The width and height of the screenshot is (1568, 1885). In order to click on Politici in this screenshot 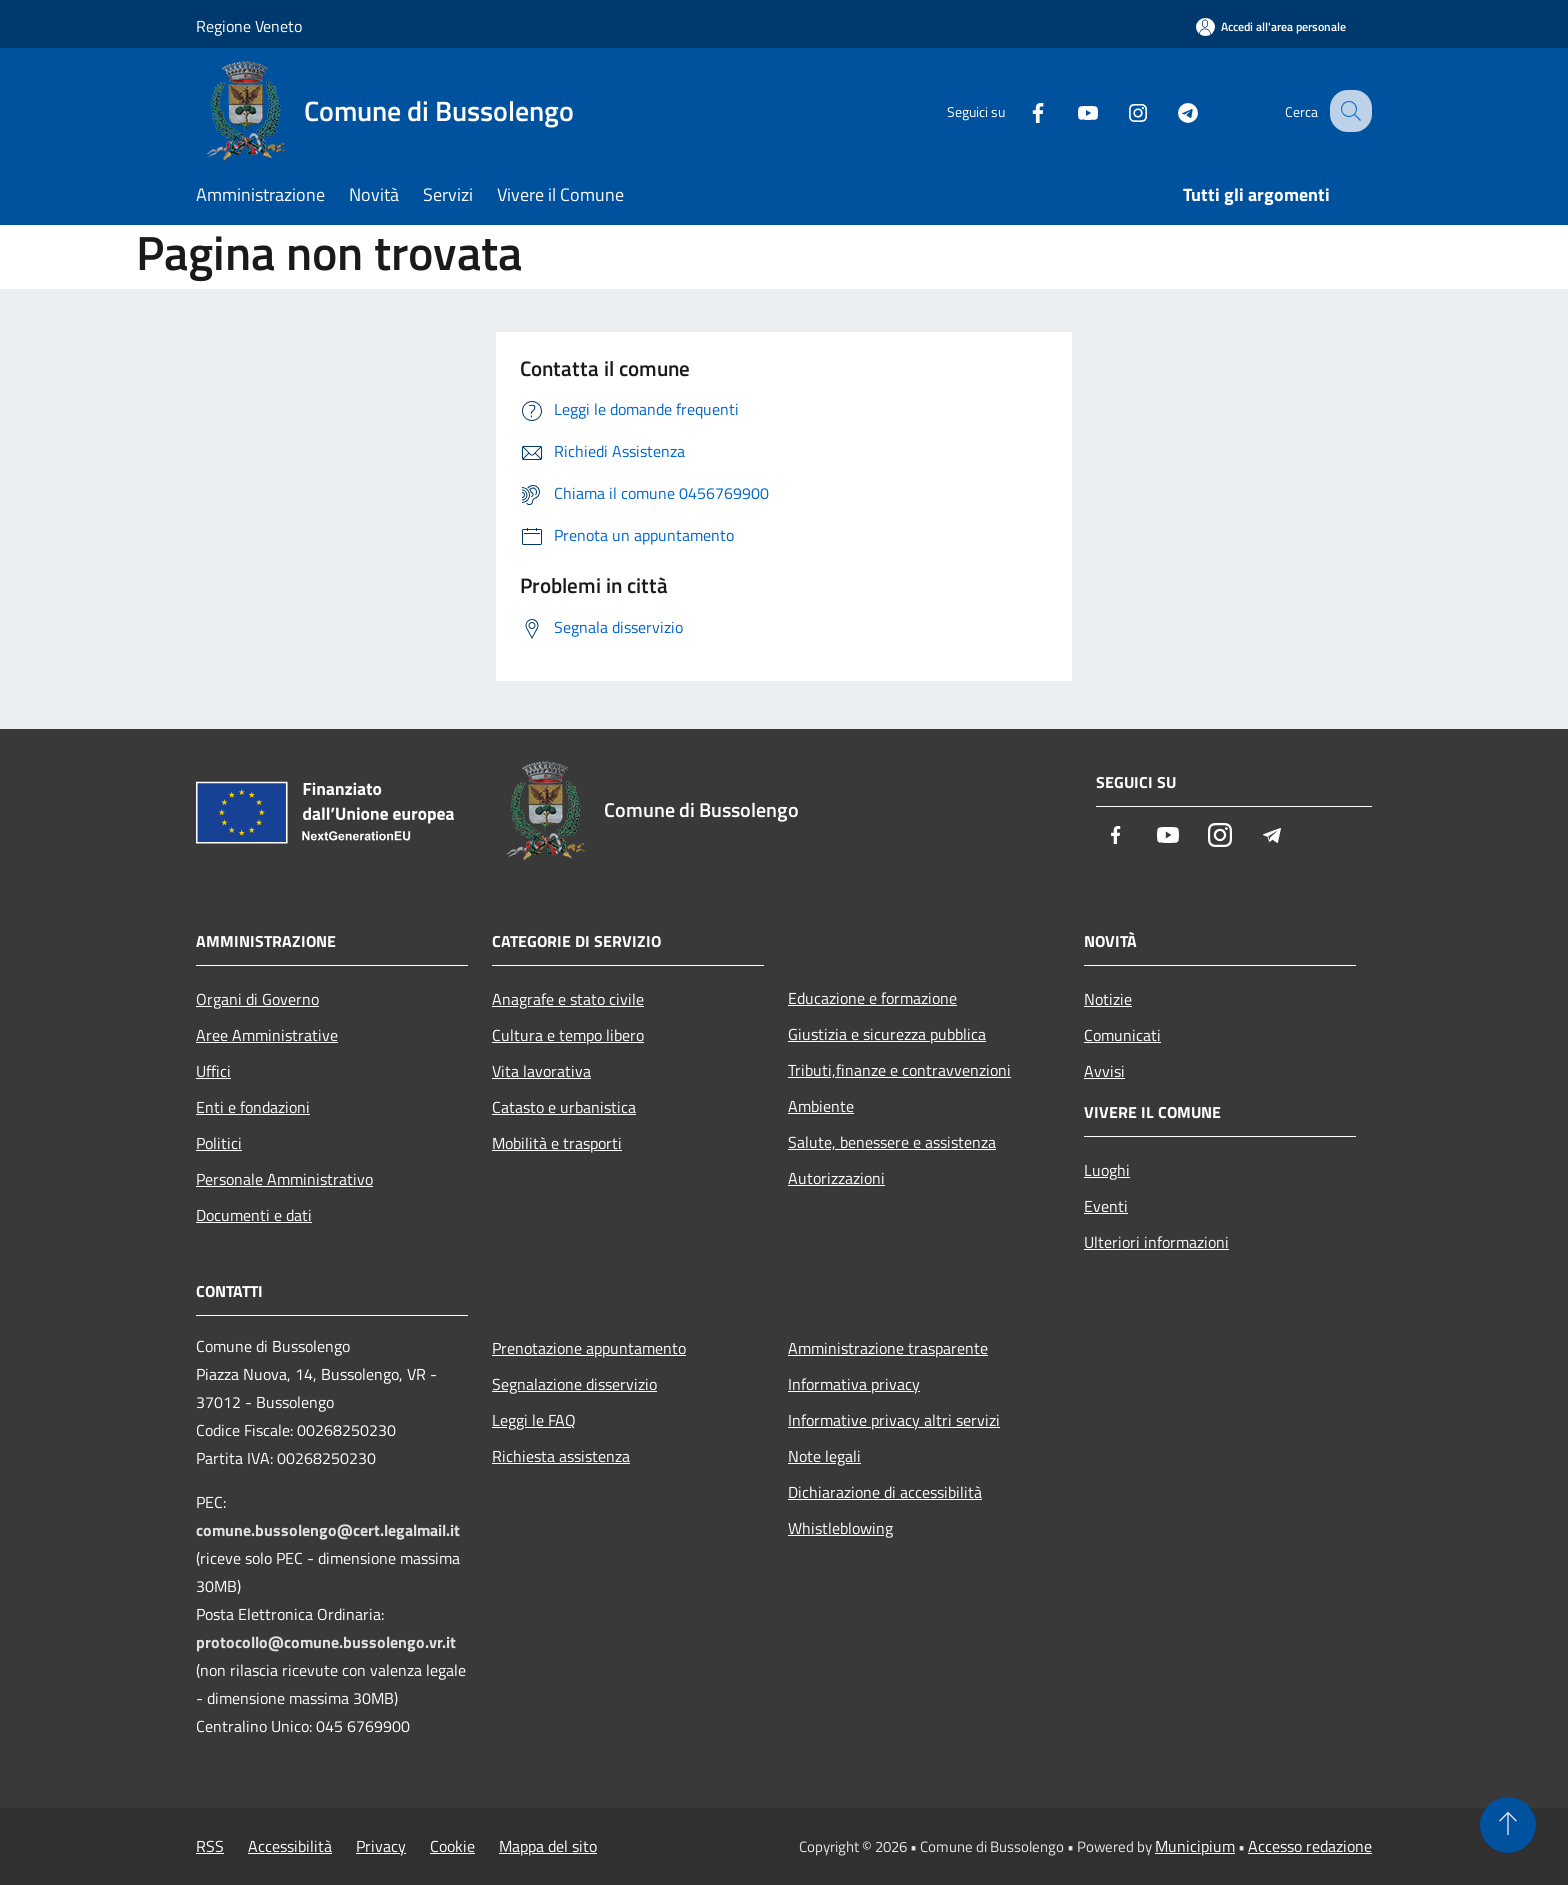, I will do `click(219, 1143)`.